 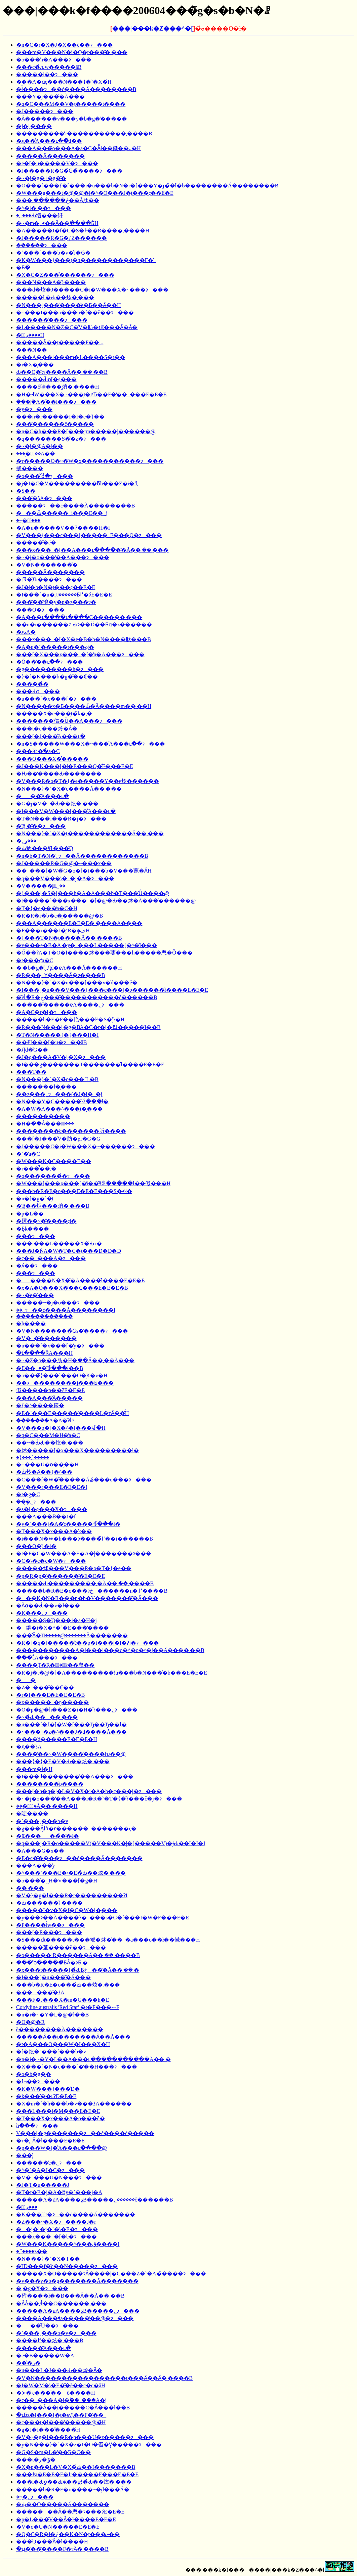 What do you see at coordinates (45, 1420) in the screenshot?
I see `���݂����A�A�͂ꂽ?` at bounding box center [45, 1420].